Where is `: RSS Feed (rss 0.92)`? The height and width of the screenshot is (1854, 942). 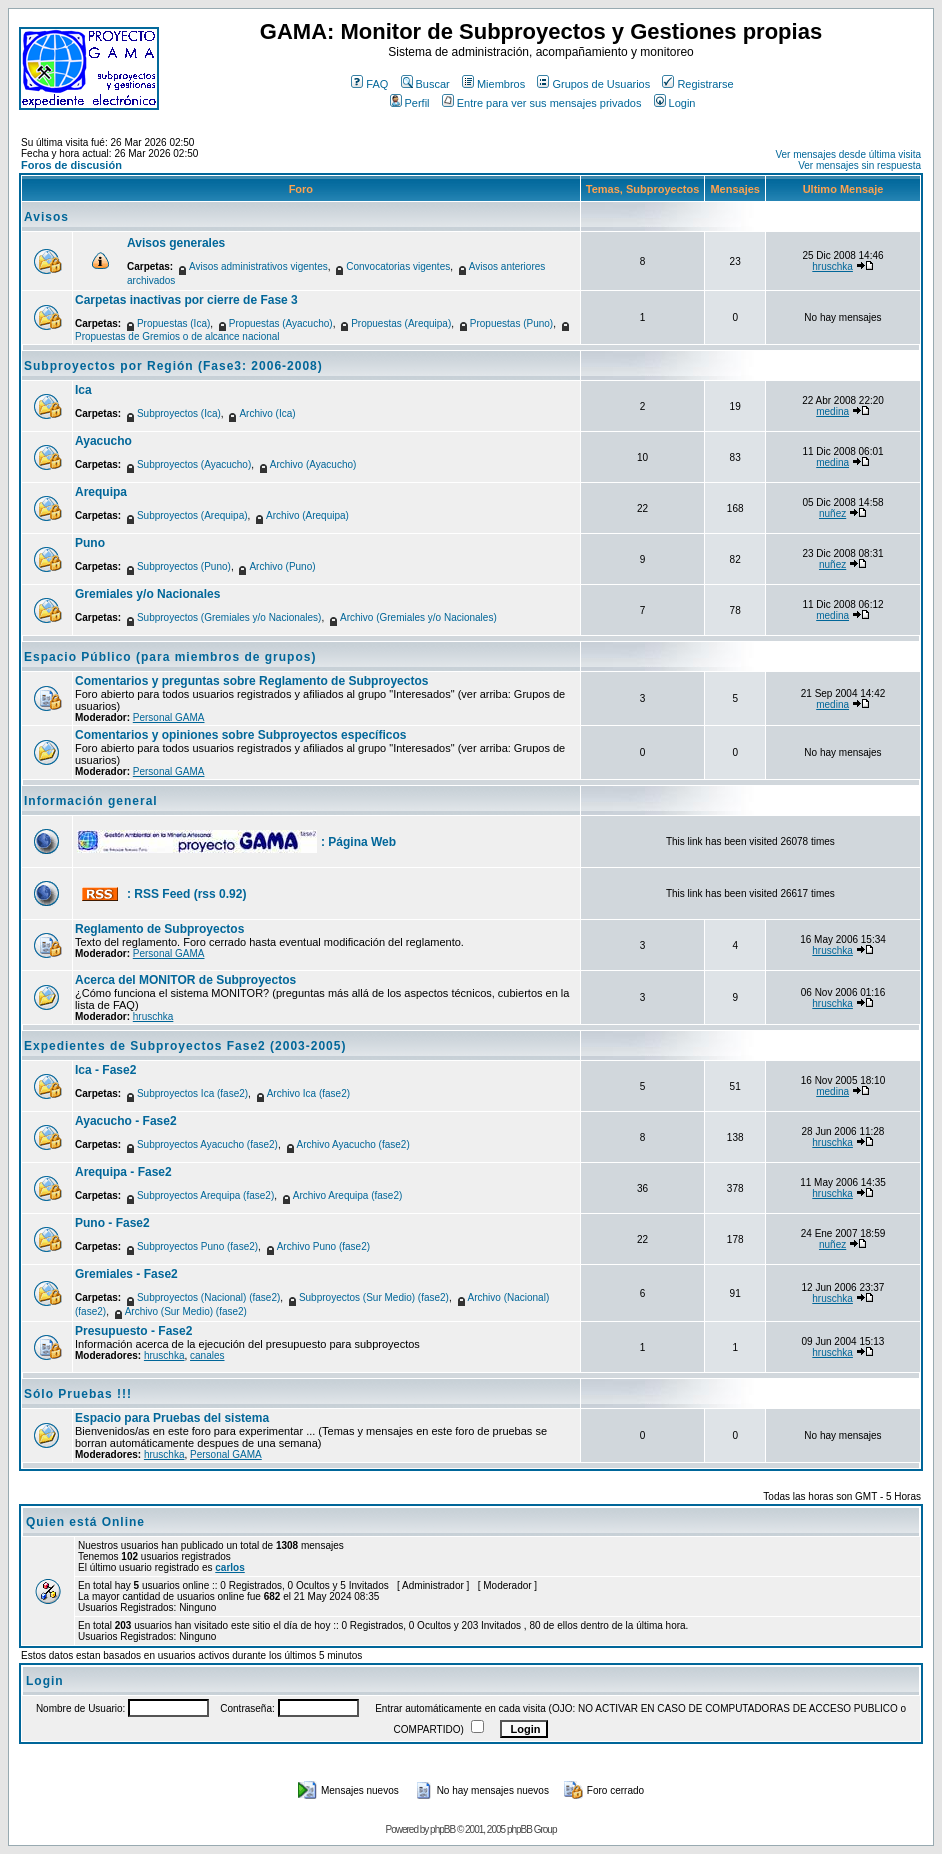
: RSS Feed (rss 0.92) is located at coordinates (186, 894).